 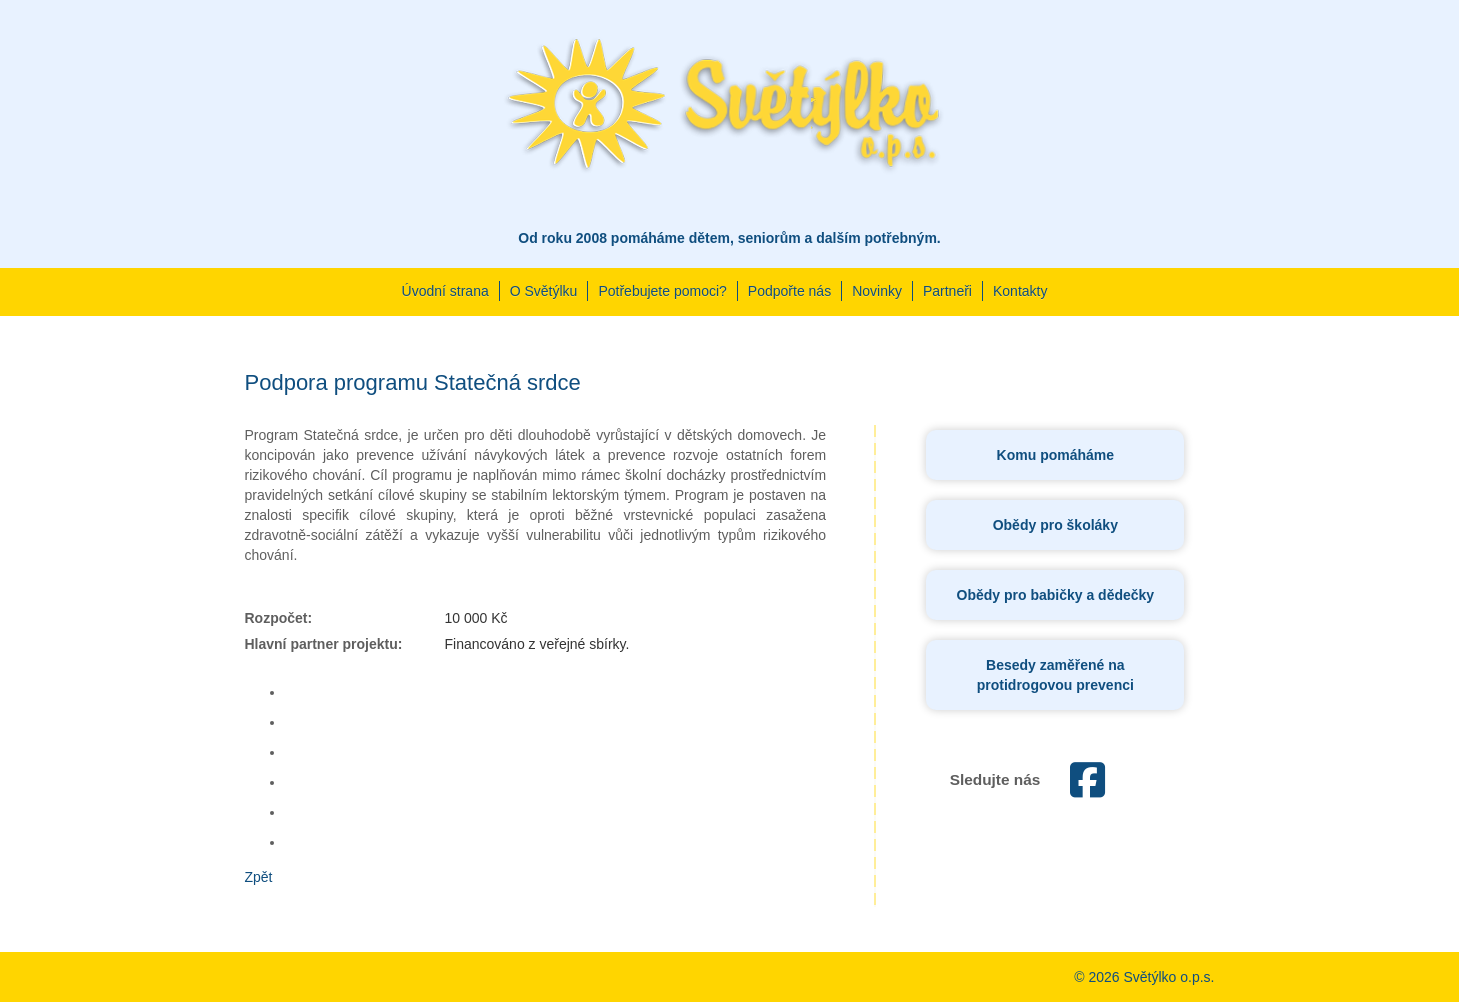 I want to click on Novinky, so click(x=877, y=291).